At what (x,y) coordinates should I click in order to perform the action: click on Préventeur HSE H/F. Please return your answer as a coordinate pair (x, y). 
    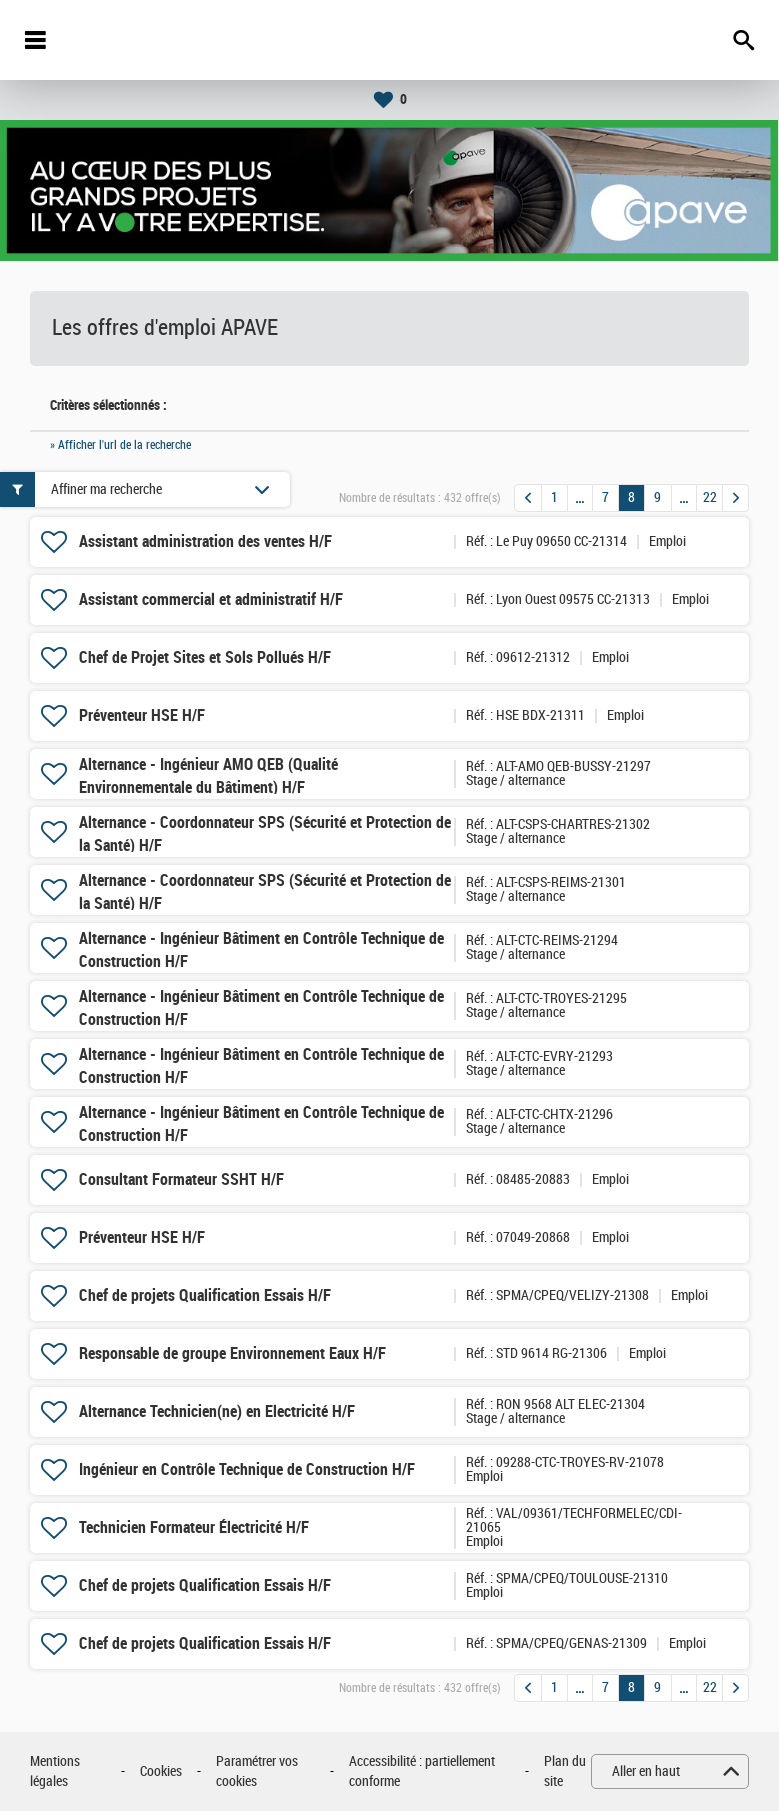
    Looking at the image, I should click on (142, 715).